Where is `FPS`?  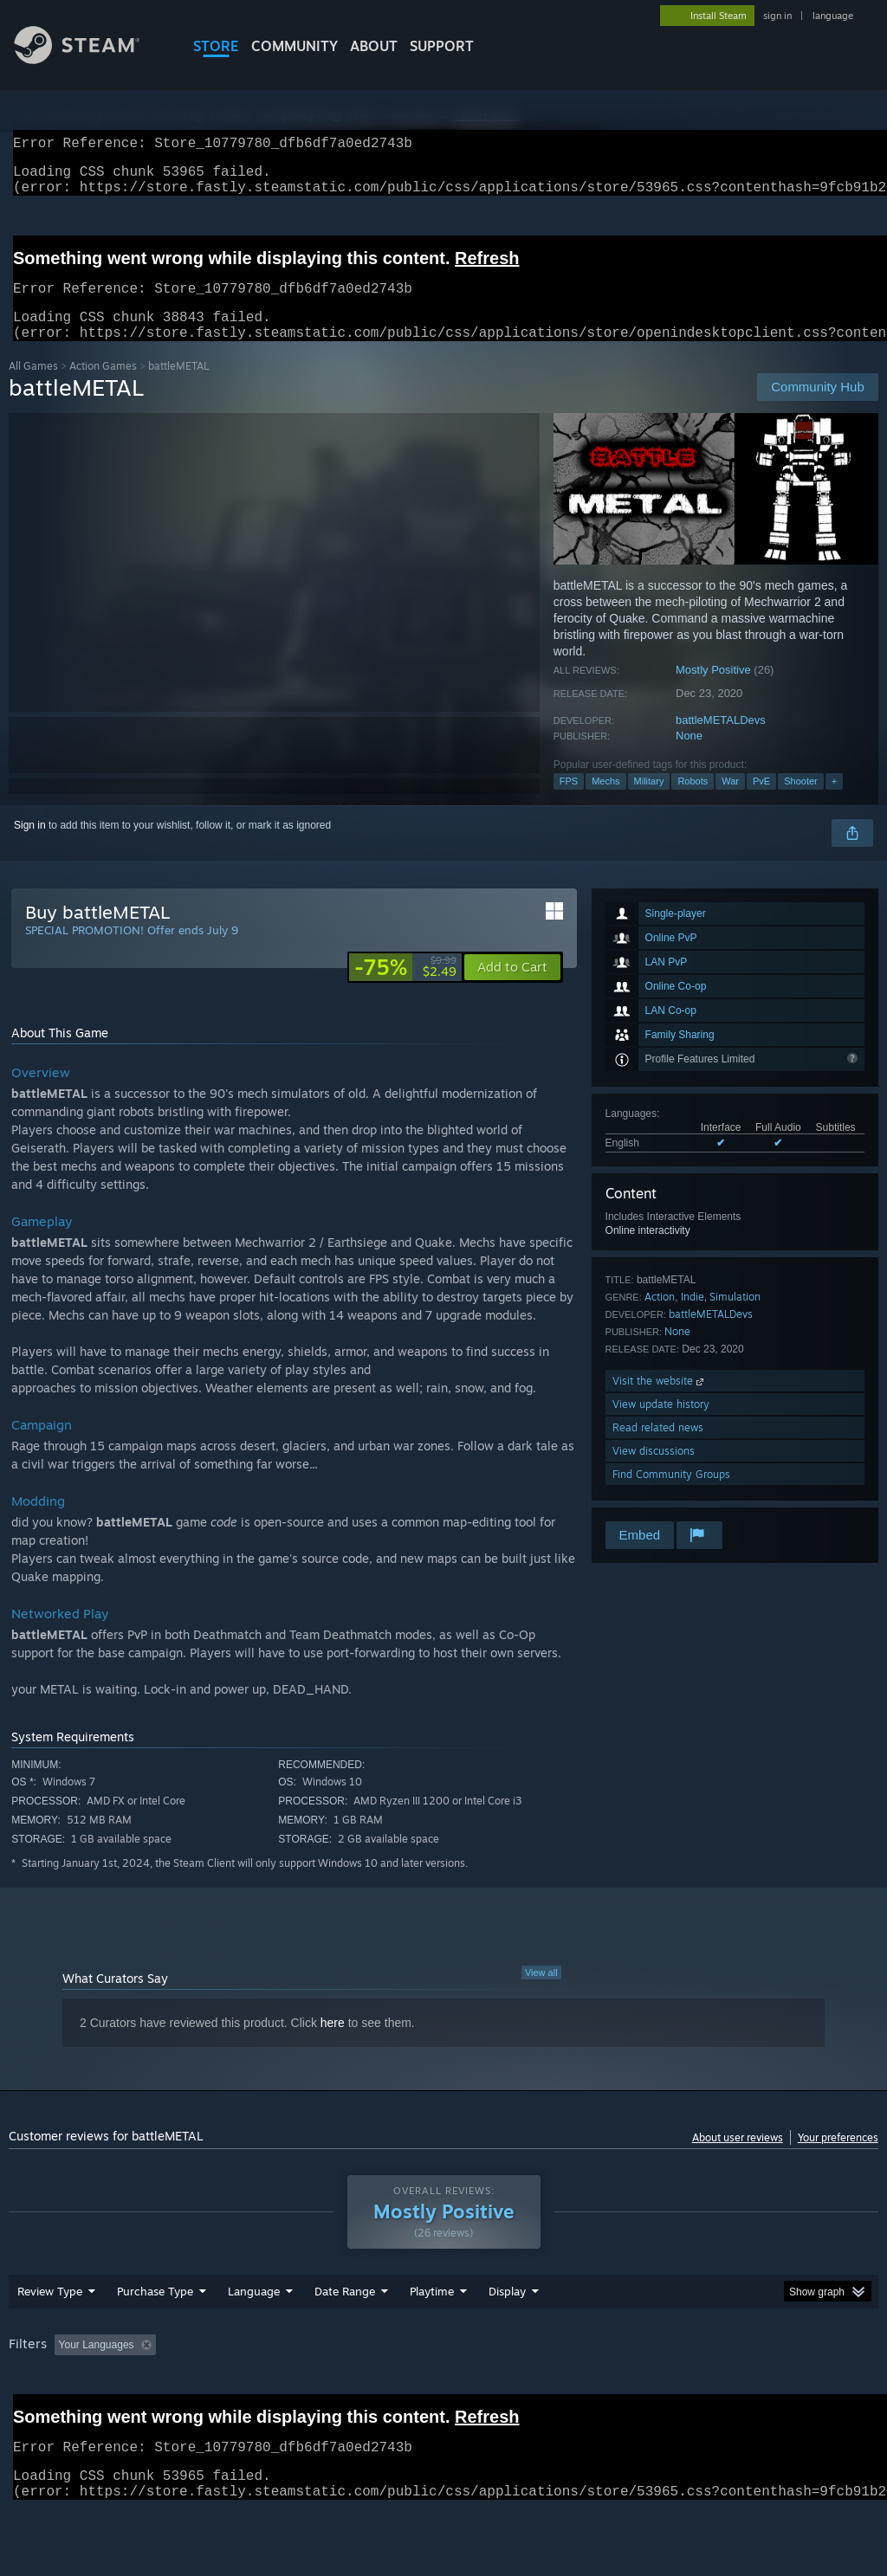
FPS is located at coordinates (569, 802).